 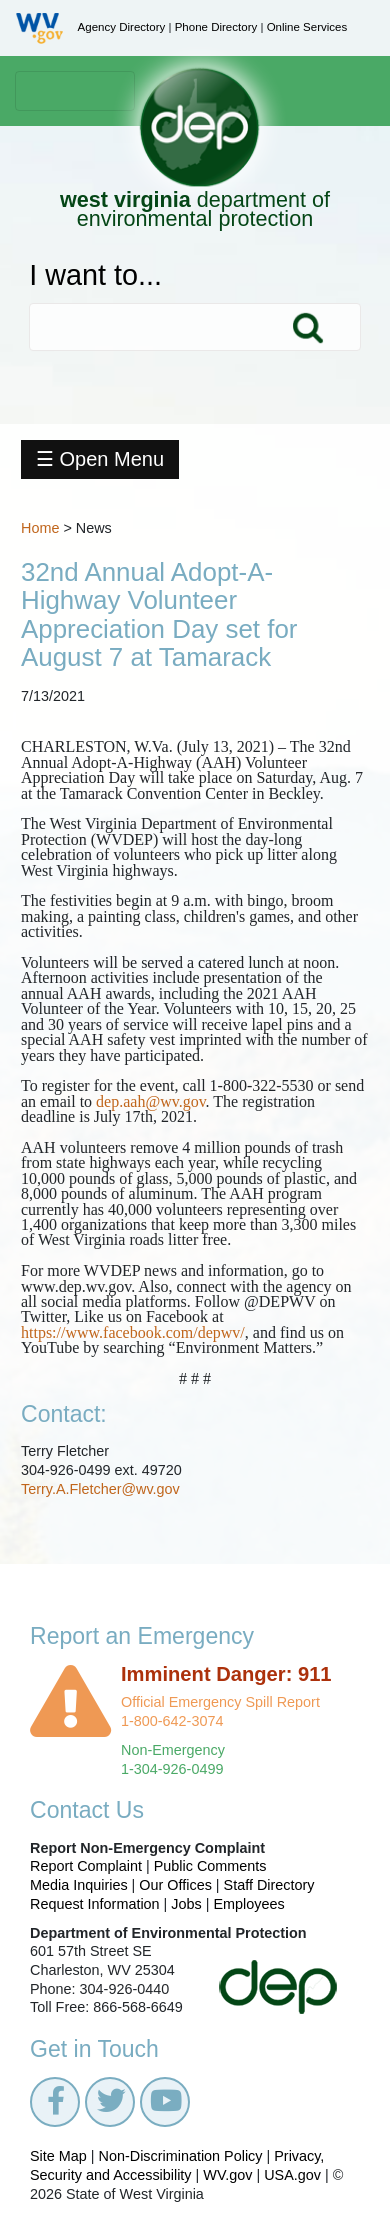 What do you see at coordinates (195, 327) in the screenshot?
I see `[textbox]` at bounding box center [195, 327].